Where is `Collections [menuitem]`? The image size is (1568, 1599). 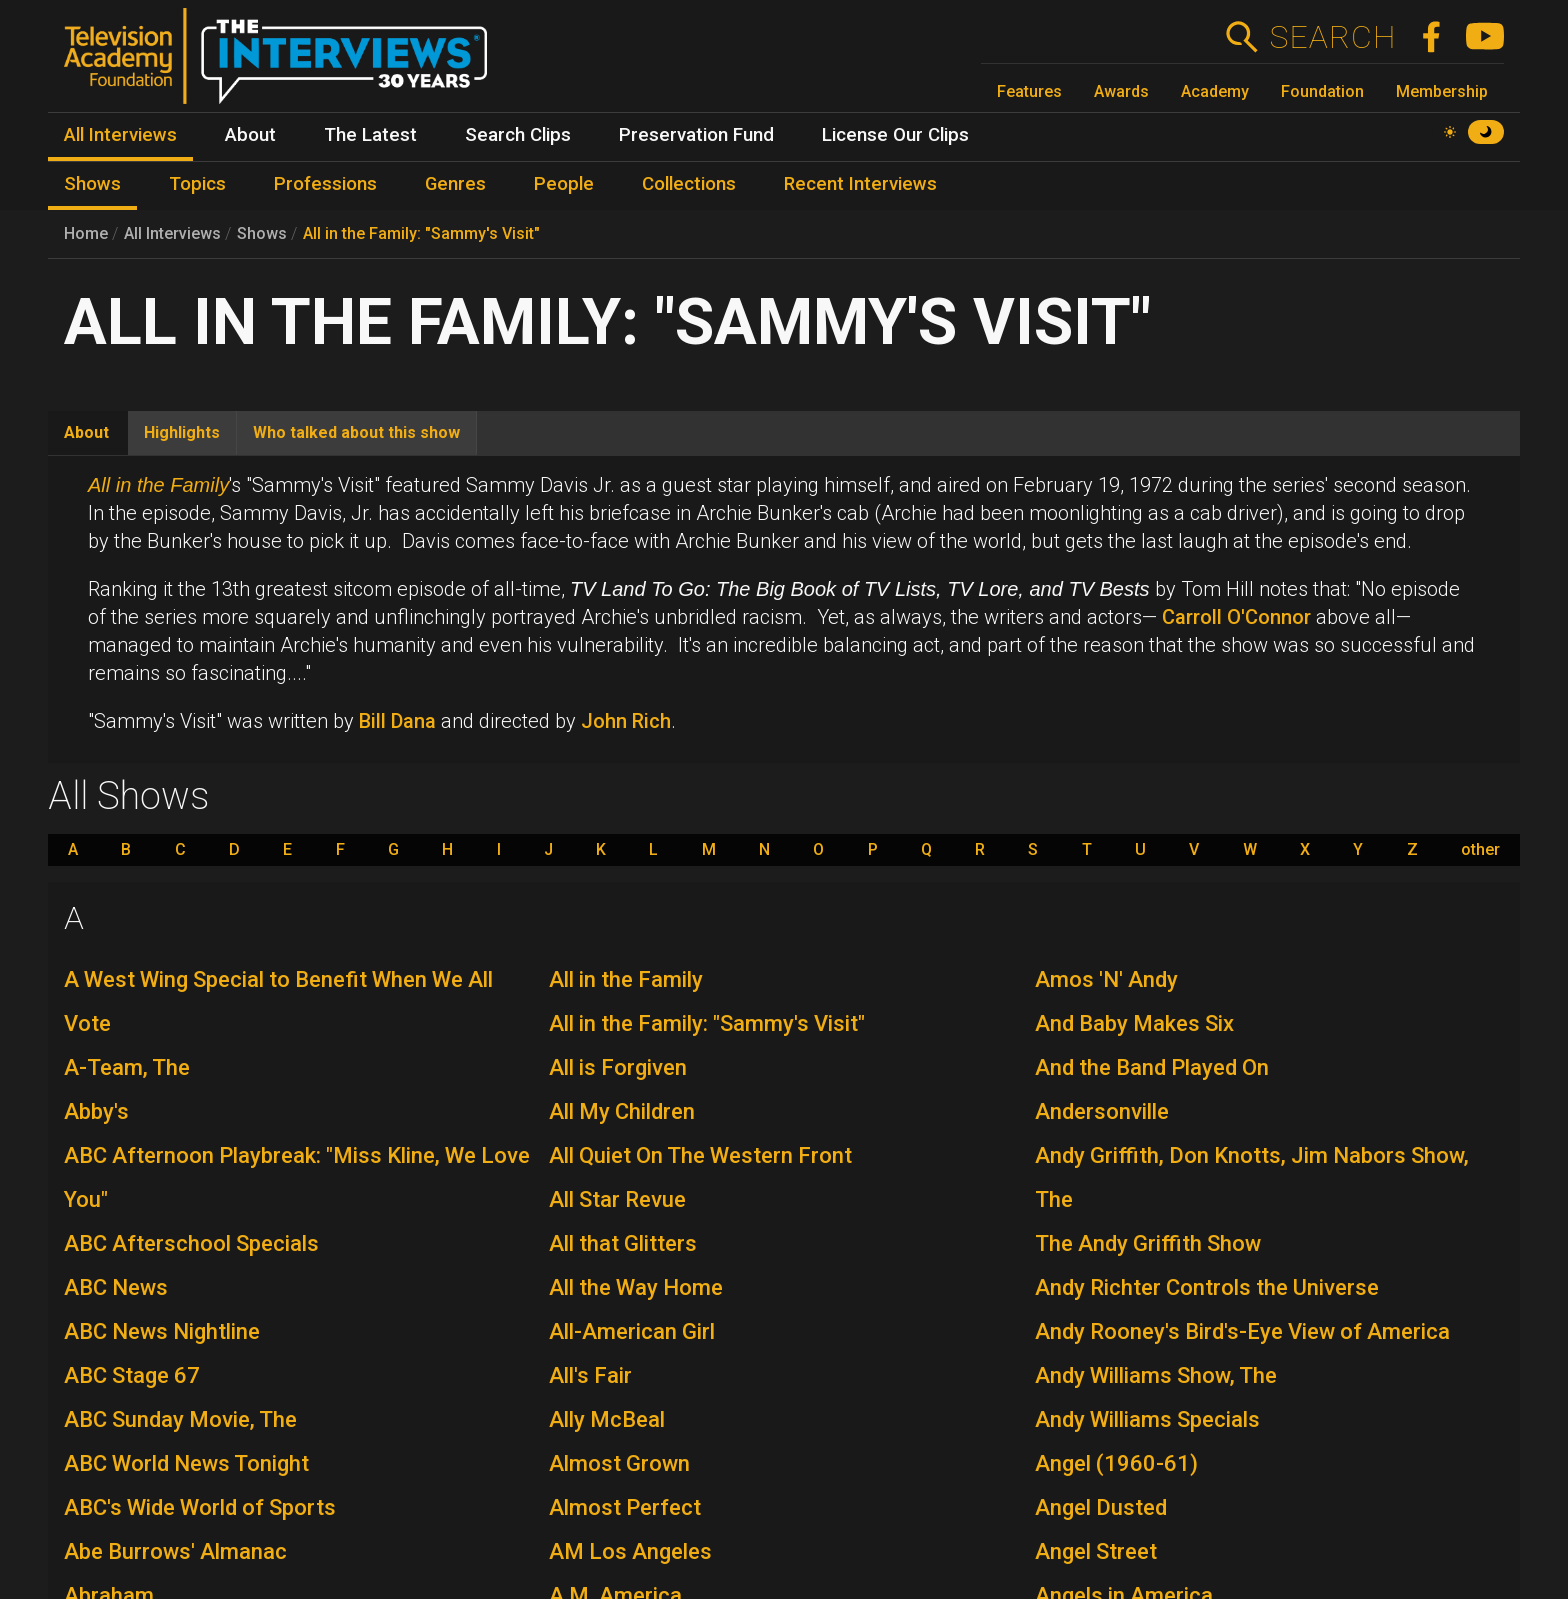 Collections [menuitem] is located at coordinates (689, 184).